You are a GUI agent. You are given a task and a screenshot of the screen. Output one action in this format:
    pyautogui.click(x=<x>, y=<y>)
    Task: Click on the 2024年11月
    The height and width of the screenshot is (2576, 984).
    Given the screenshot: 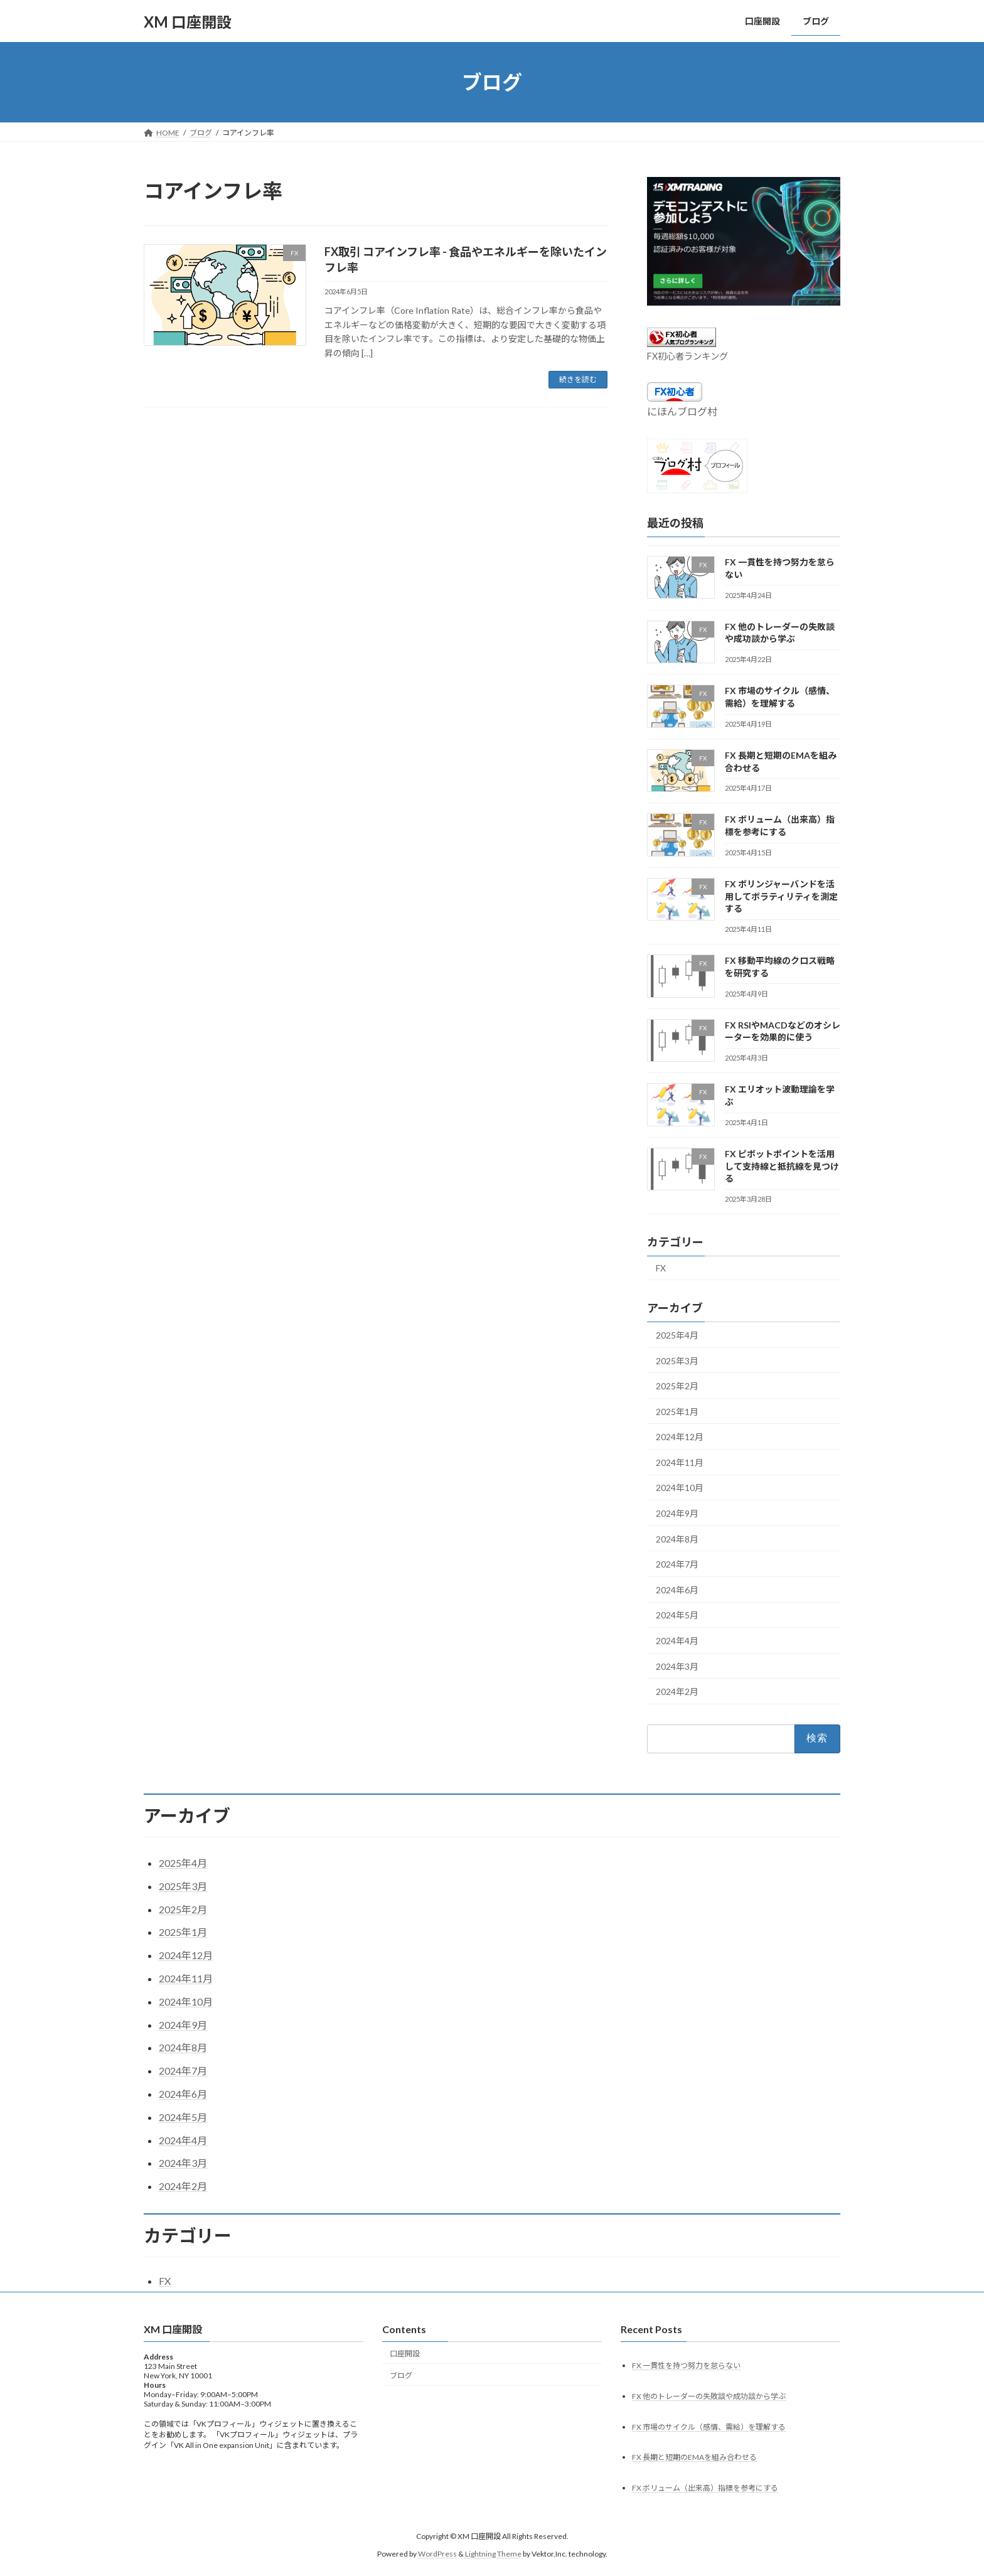 What is the action you would take?
    pyautogui.click(x=679, y=1462)
    